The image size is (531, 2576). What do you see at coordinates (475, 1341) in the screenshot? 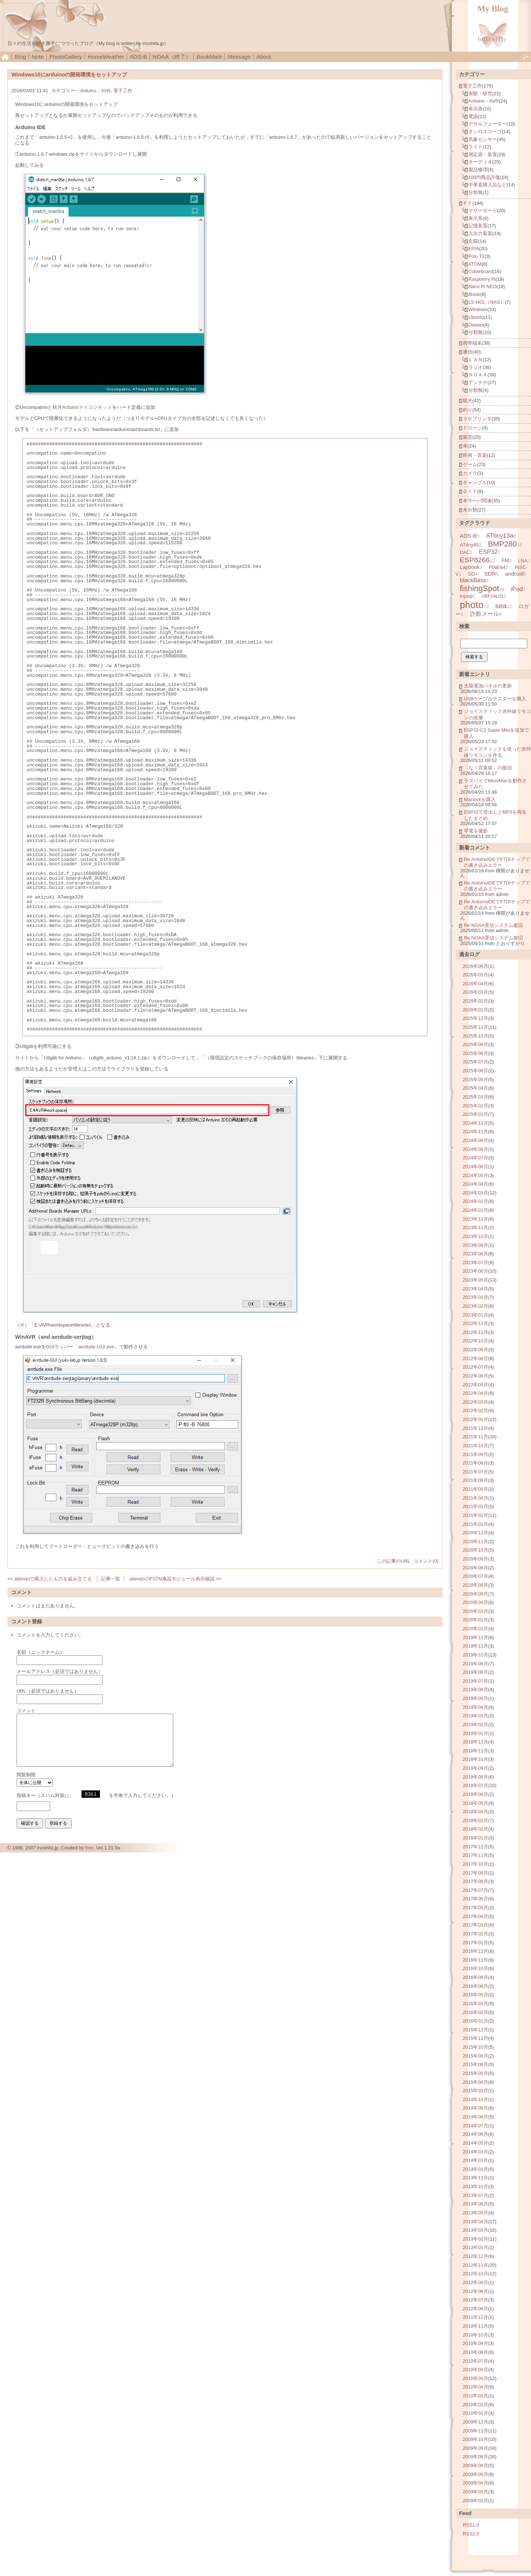
I see `2022年10月` at bounding box center [475, 1341].